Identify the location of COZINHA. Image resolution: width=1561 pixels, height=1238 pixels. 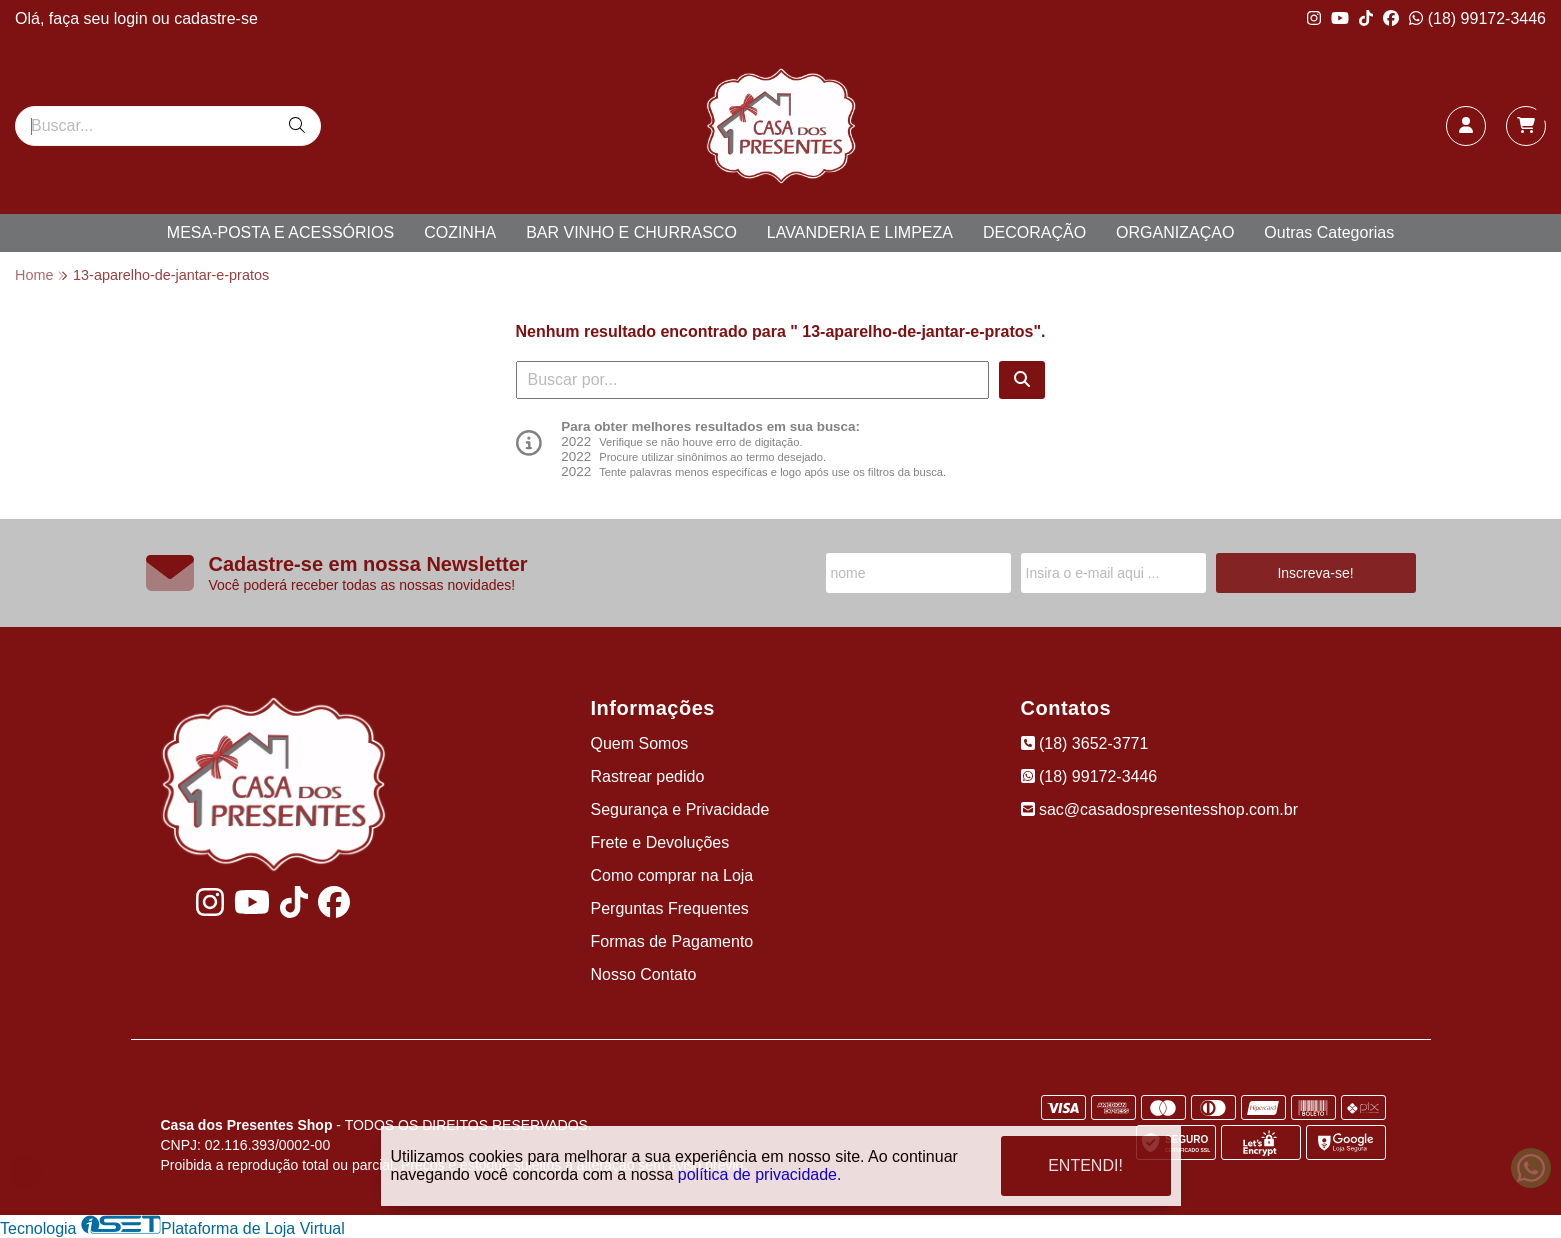
(460, 232).